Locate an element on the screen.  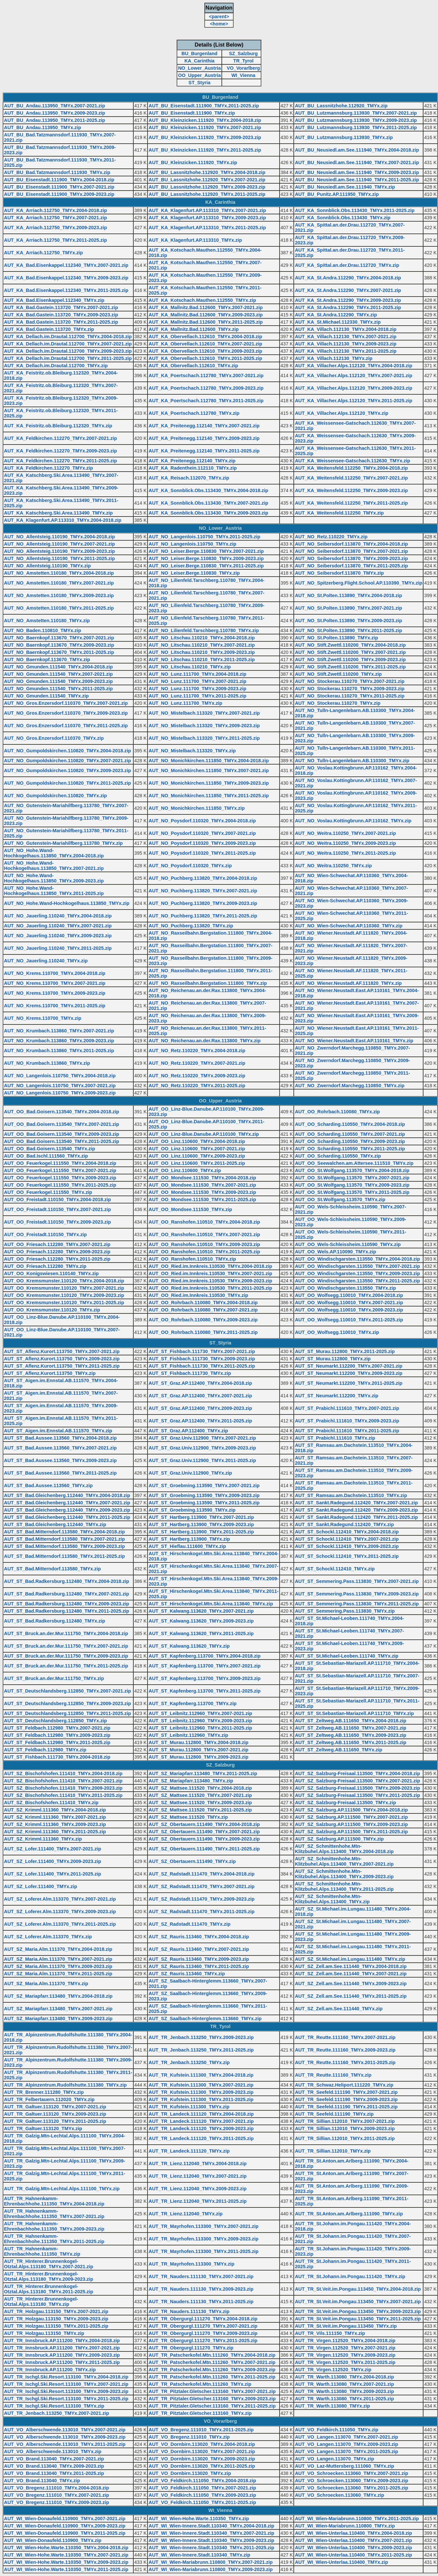
AUT_SZ_Saalbach-Hinterglemm.113660_TMYx.zip is located at coordinates (205, 2018).